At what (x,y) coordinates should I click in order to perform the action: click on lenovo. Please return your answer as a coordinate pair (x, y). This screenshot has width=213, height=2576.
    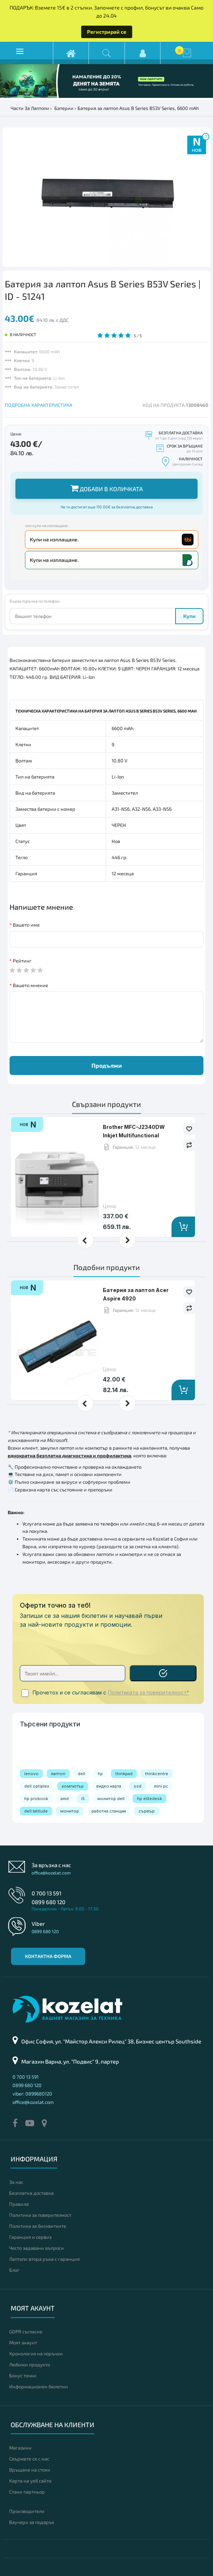
    Looking at the image, I should click on (31, 1773).